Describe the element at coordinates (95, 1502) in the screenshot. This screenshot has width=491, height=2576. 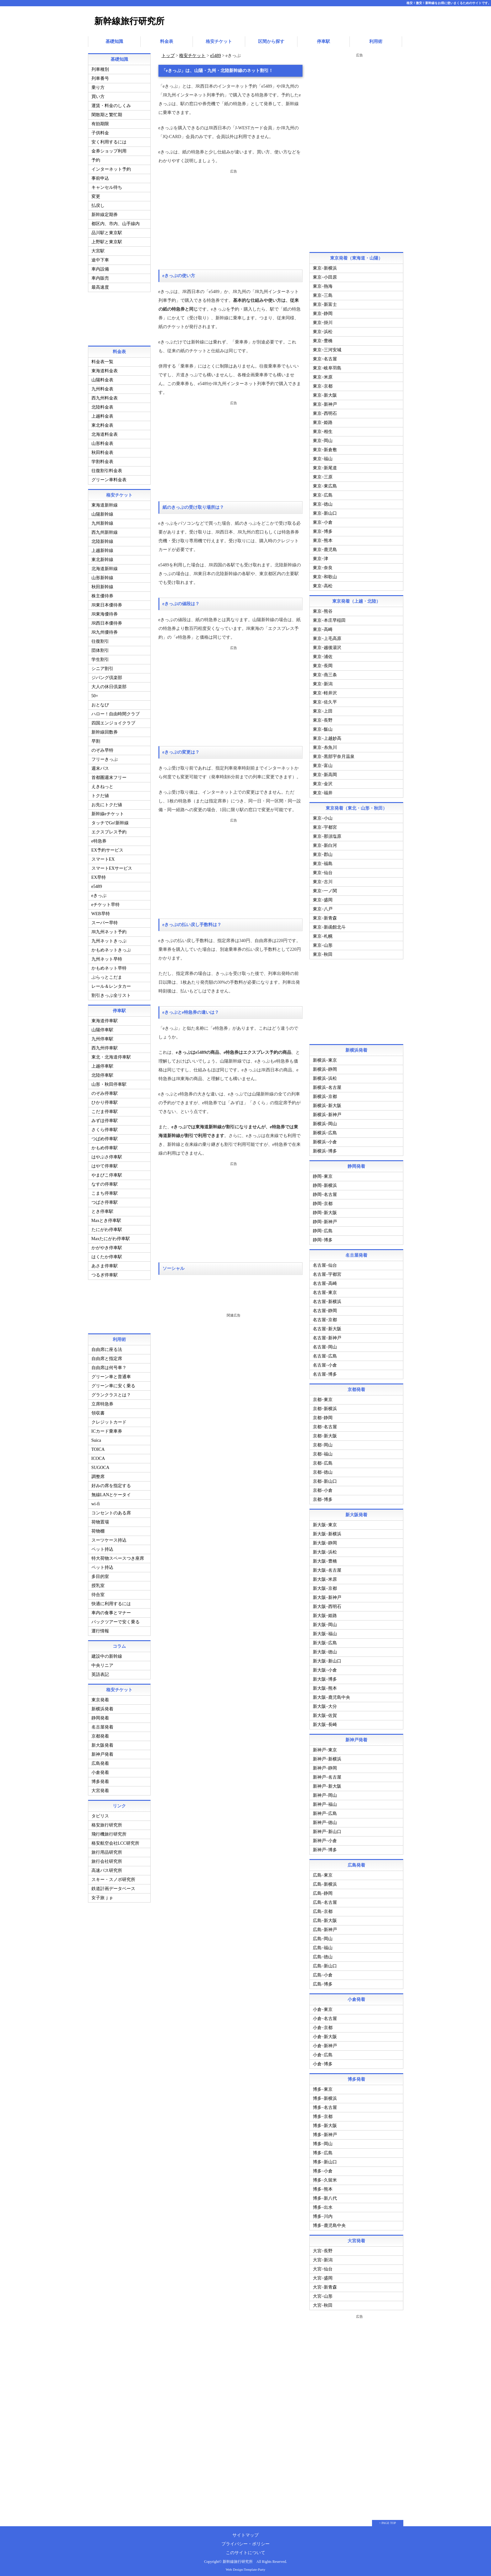
I see `wi-fi` at that location.